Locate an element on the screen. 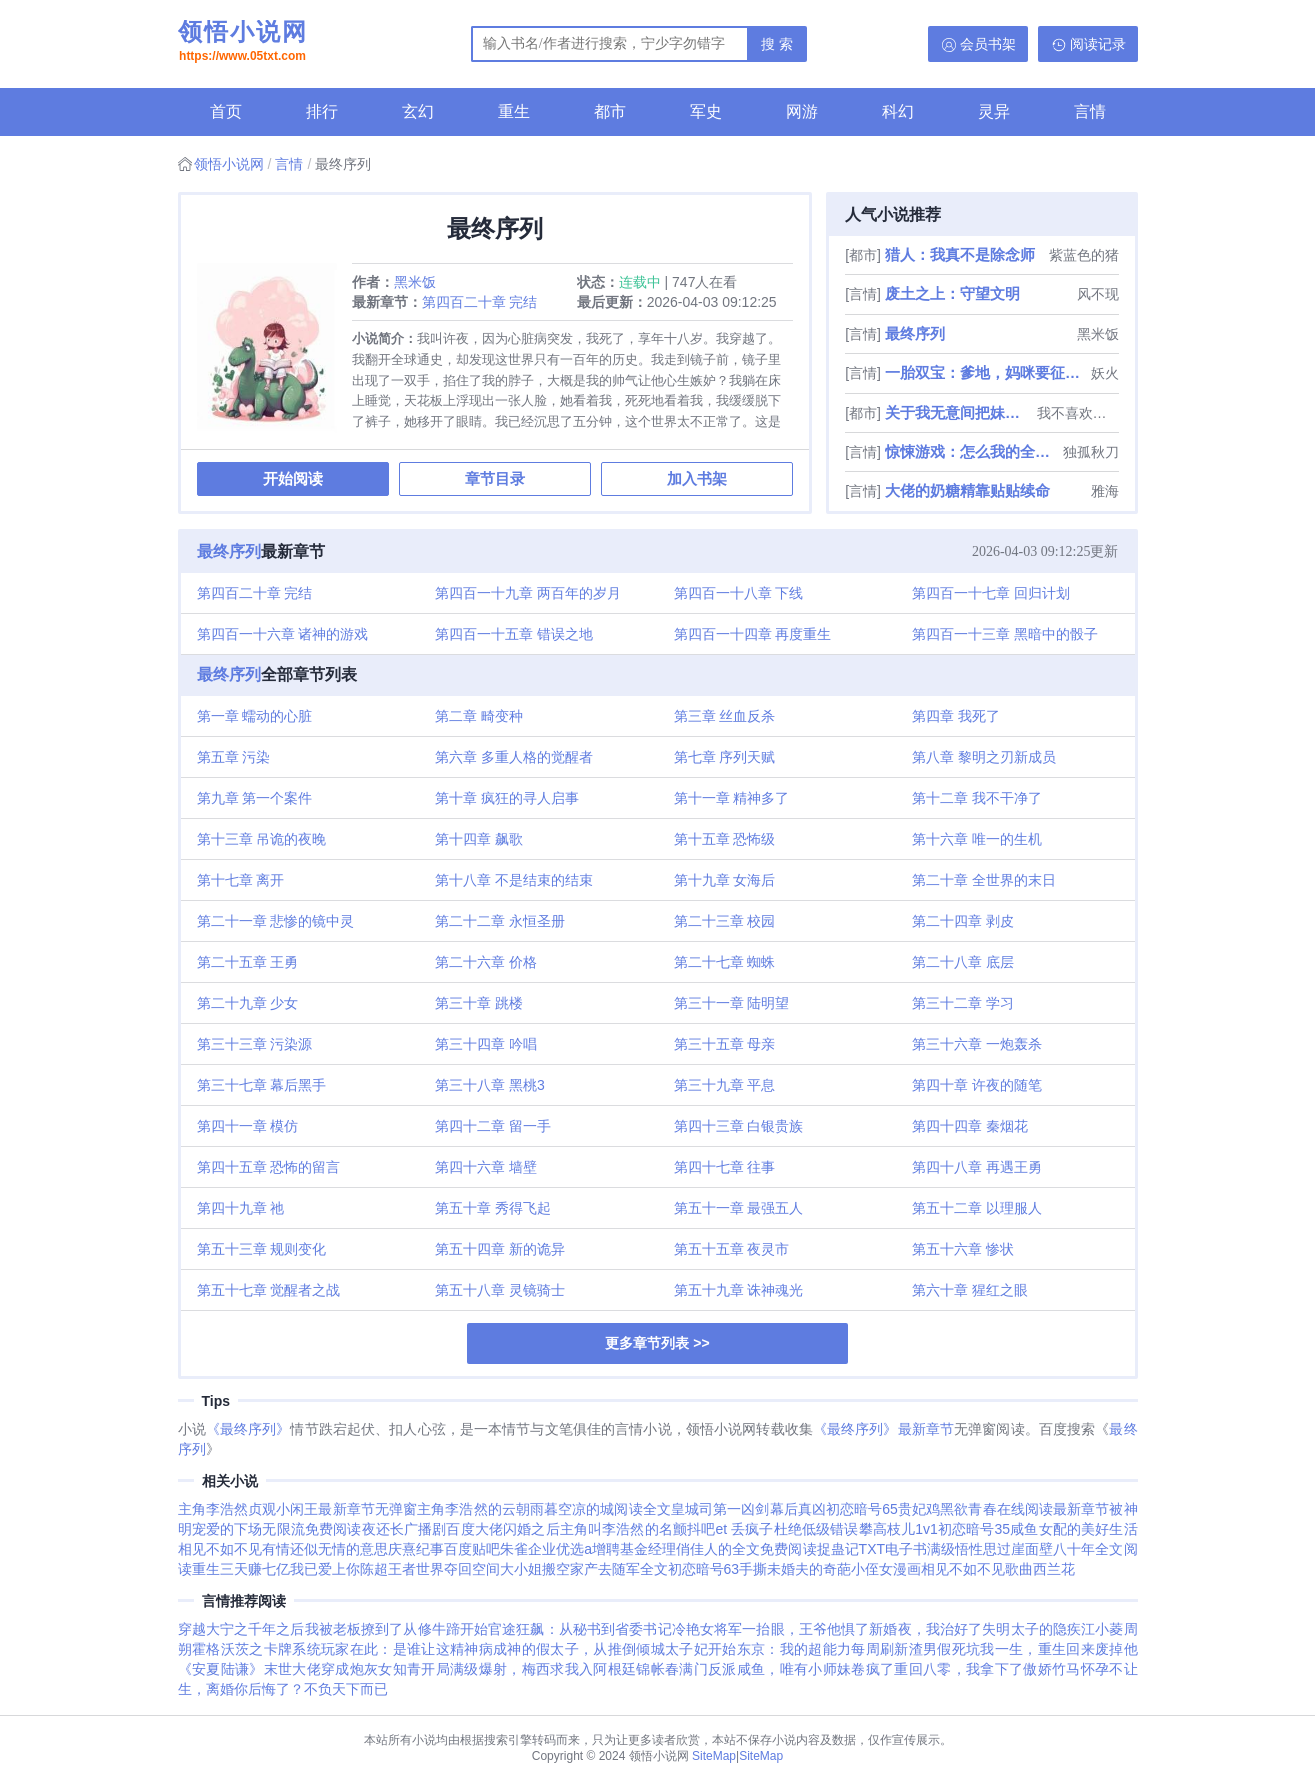  重生 is located at coordinates (514, 111).